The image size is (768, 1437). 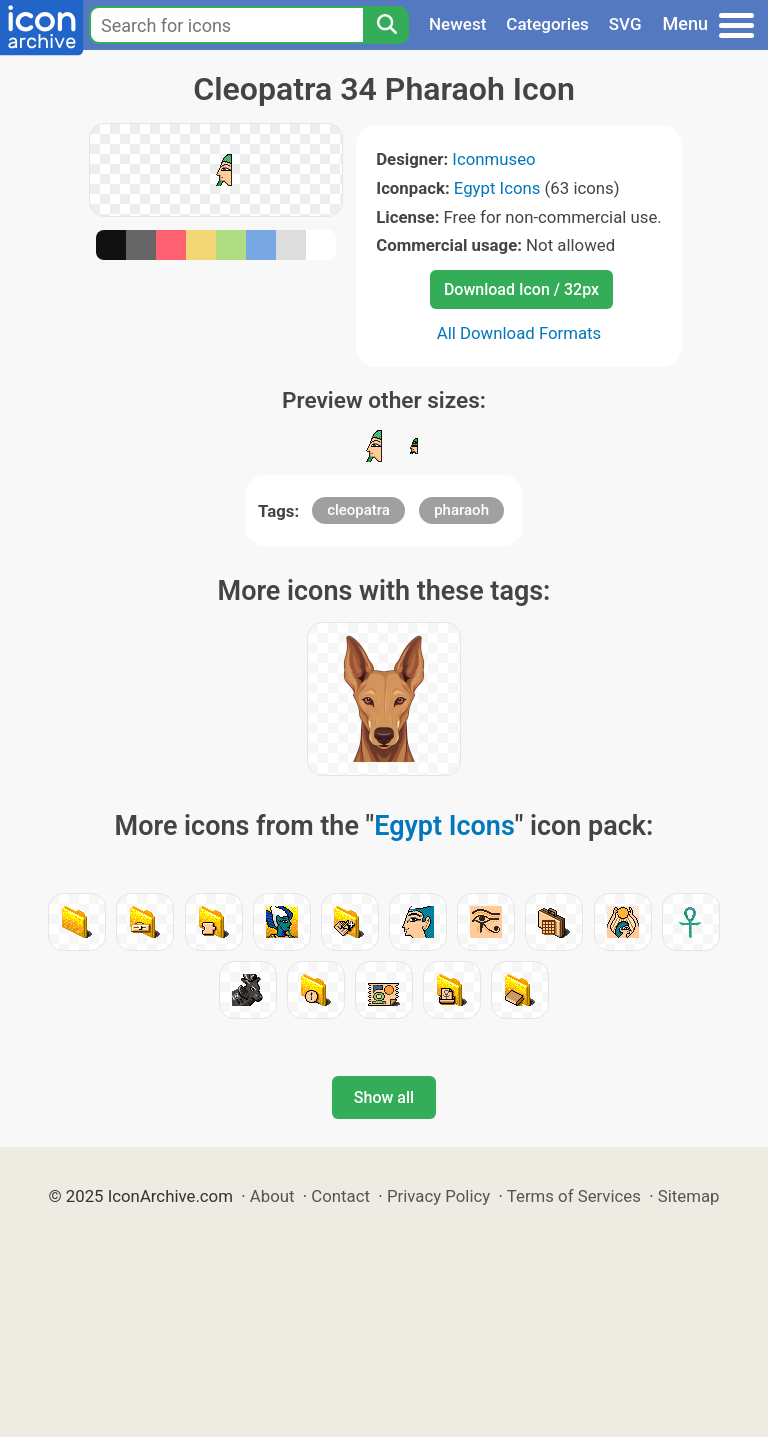 I want to click on Iconmuseo, so click(x=493, y=159).